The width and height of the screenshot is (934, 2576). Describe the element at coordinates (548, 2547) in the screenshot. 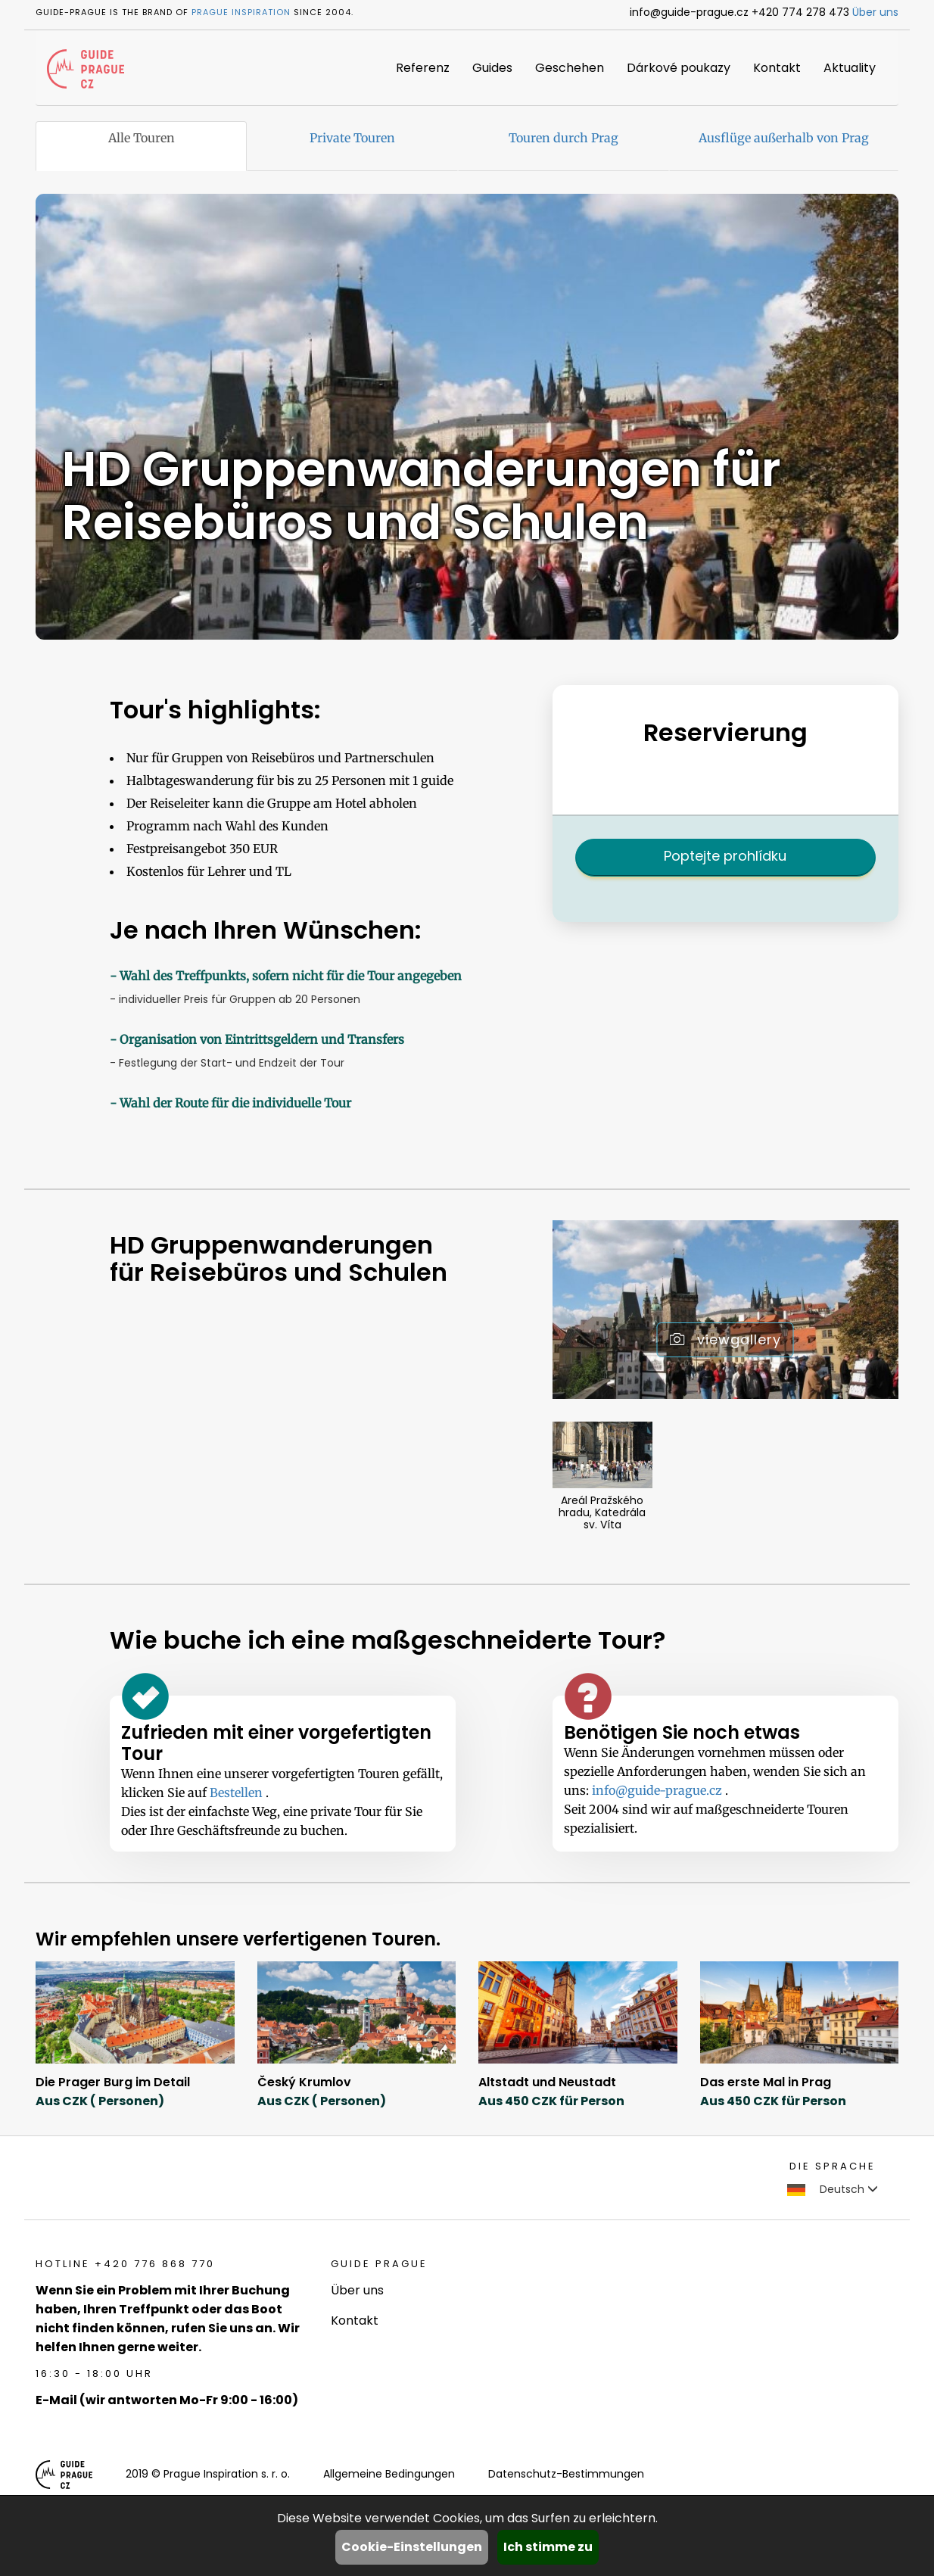

I see `Ich stimme zu` at that location.